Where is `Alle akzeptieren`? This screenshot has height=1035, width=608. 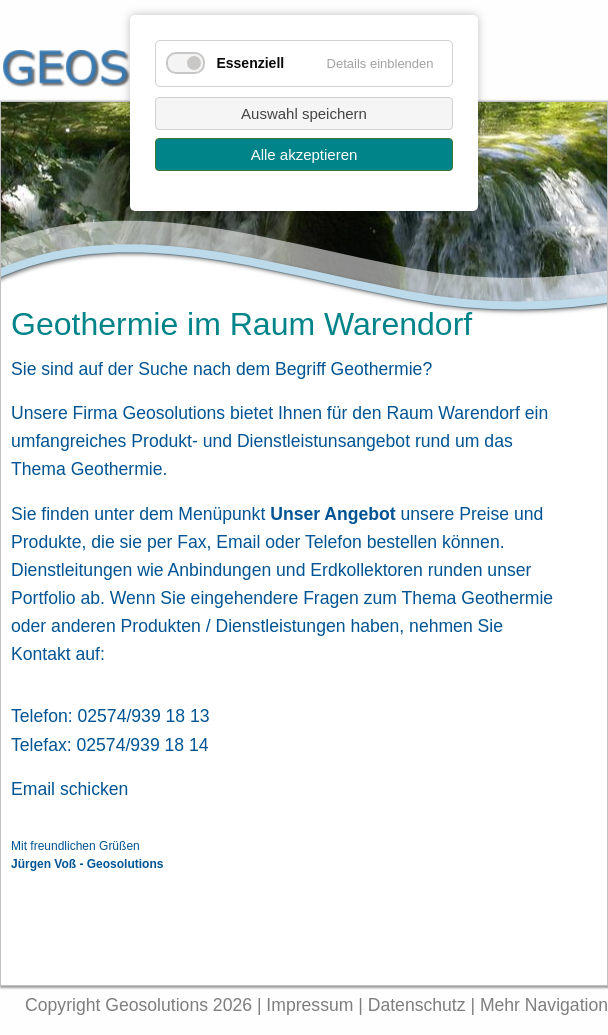 Alle akzeptieren is located at coordinates (304, 154).